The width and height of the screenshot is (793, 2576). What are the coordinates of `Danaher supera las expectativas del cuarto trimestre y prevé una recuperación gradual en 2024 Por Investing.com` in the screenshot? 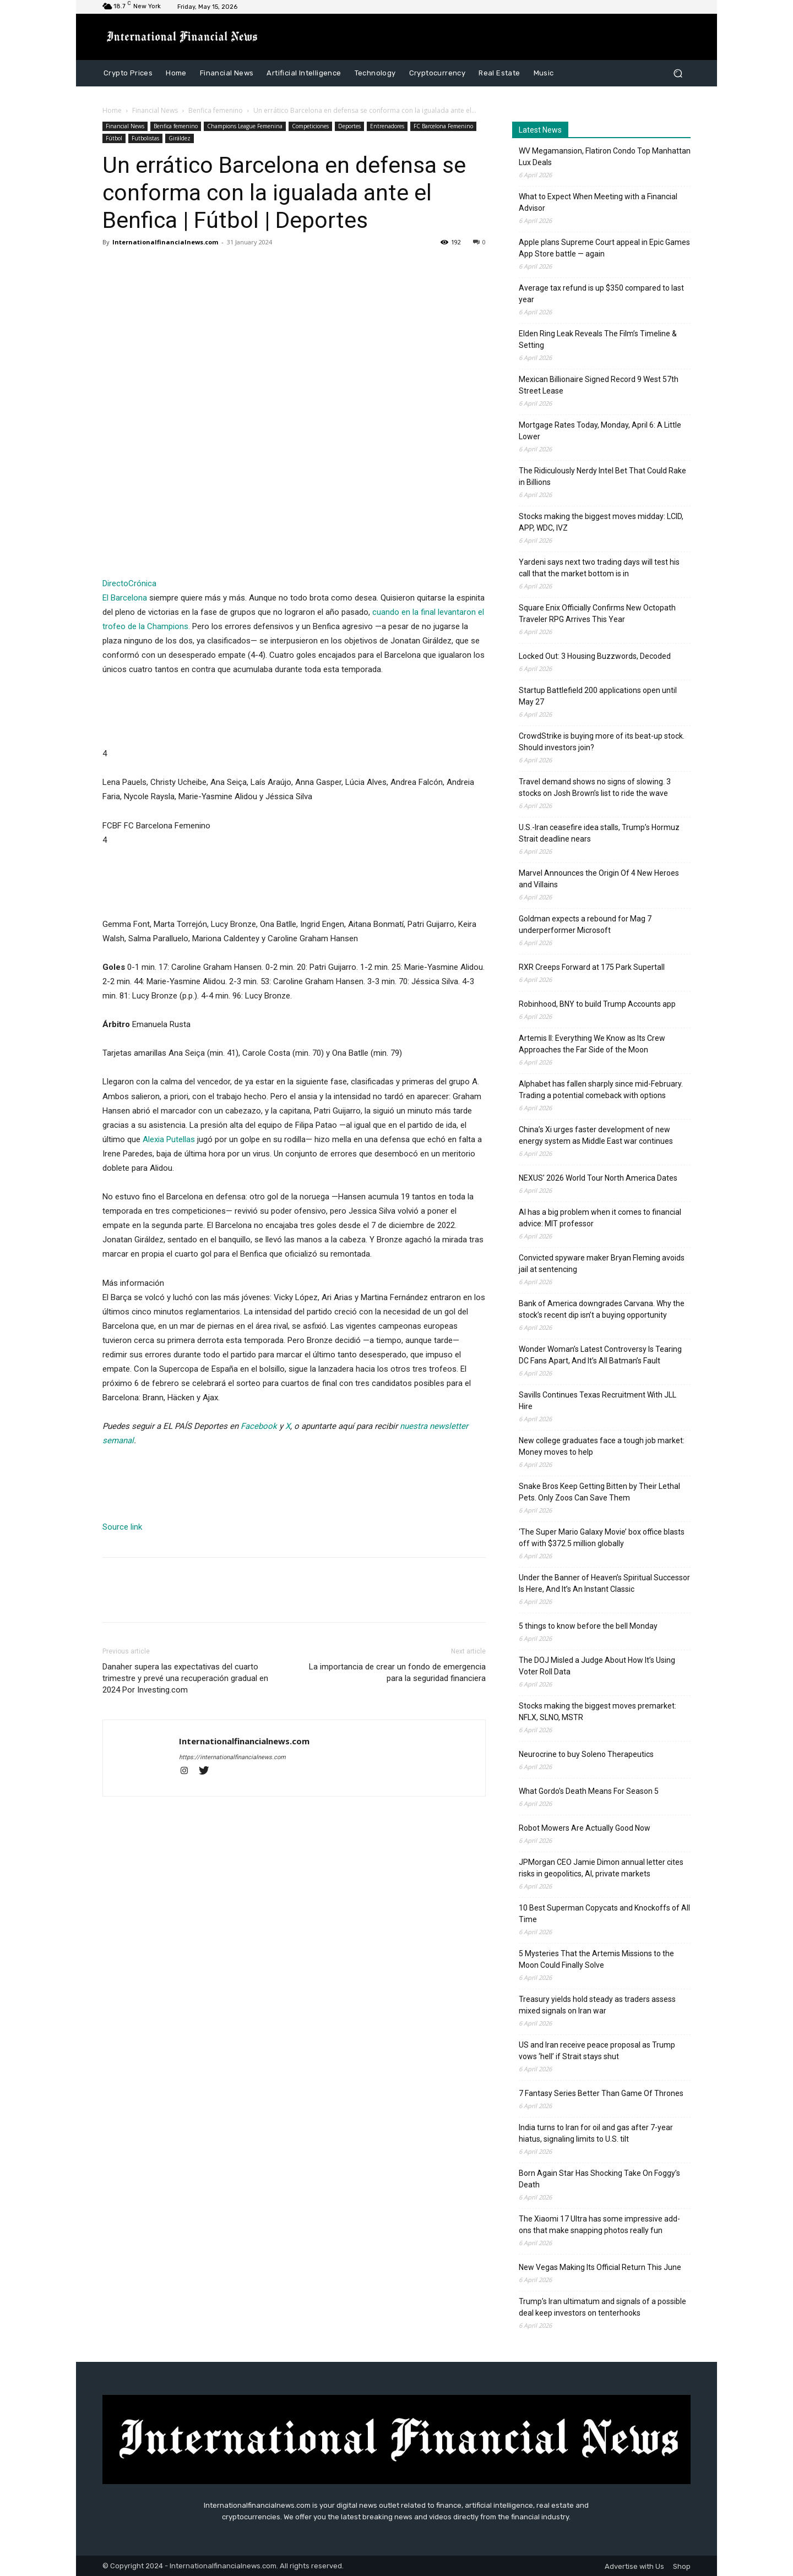 It's located at (185, 1678).